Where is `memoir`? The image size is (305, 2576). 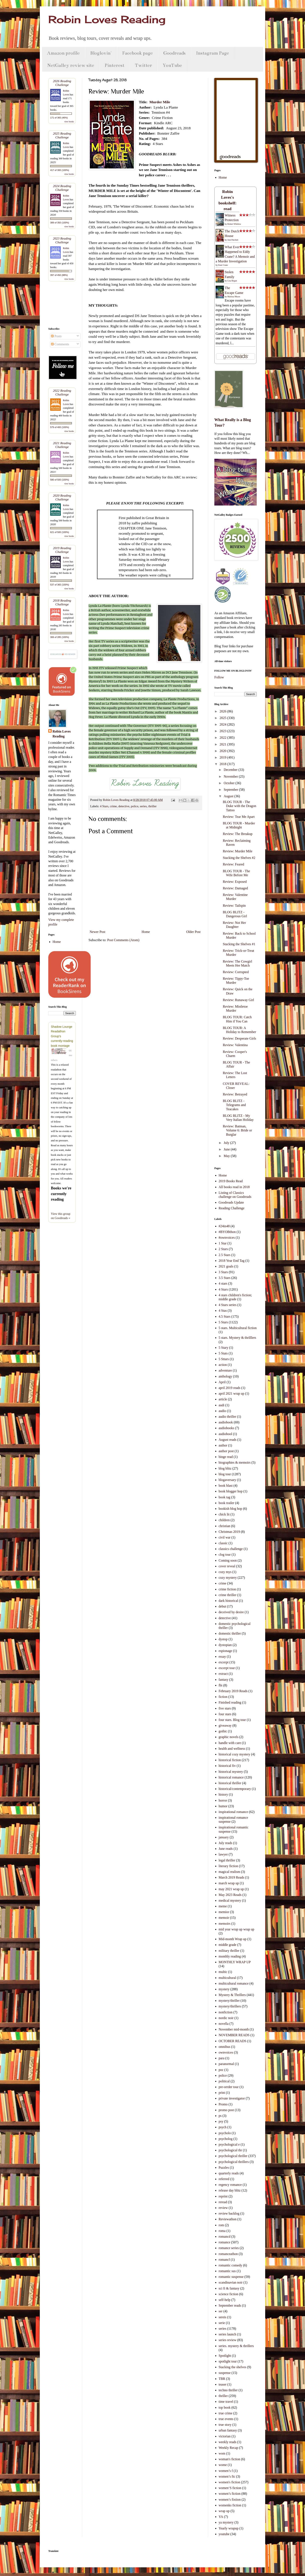 memoir is located at coordinates (224, 1917).